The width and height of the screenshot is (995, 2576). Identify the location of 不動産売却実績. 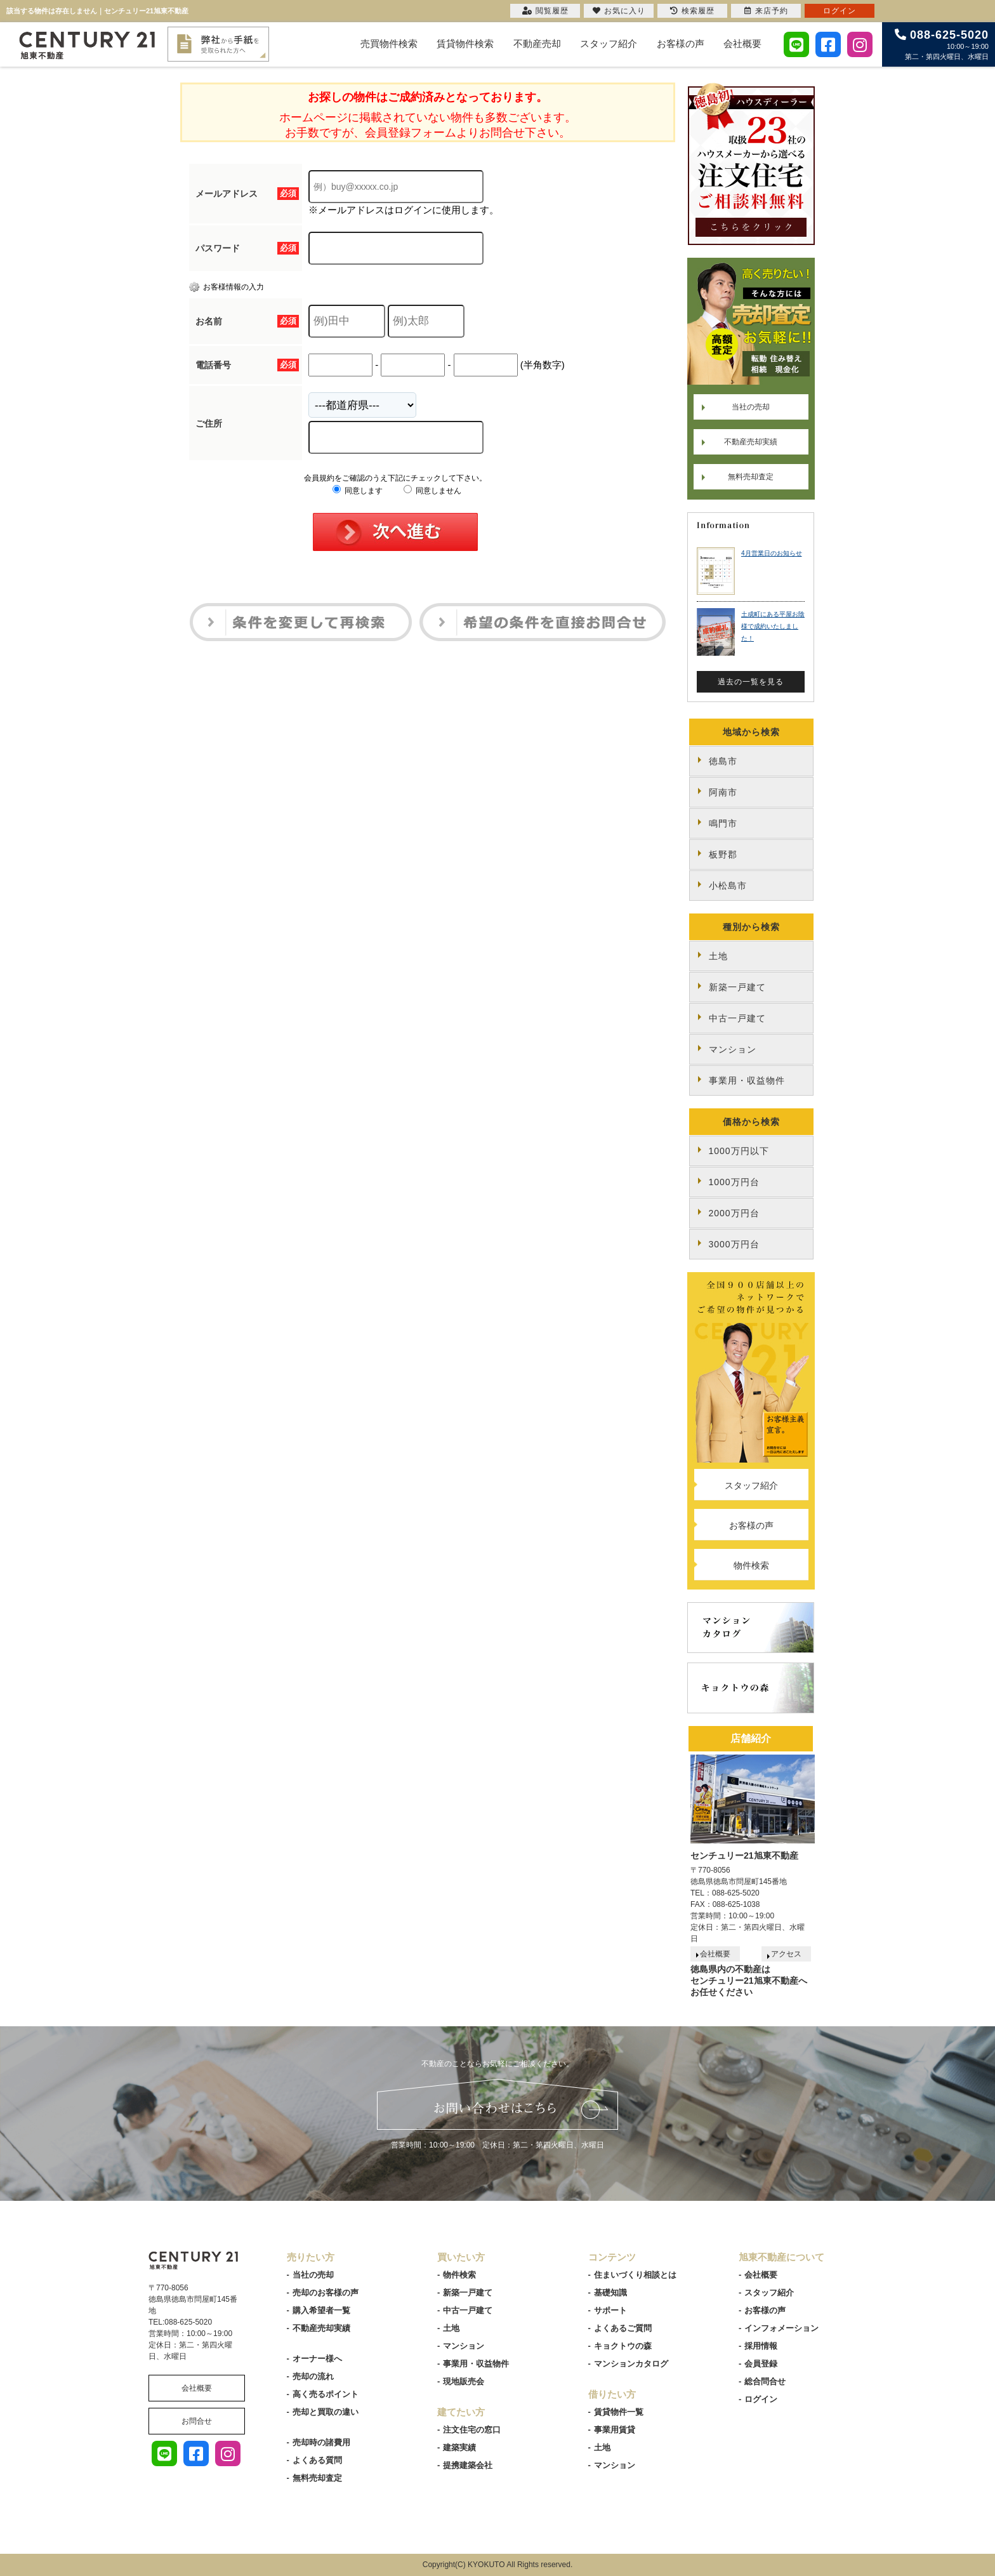
(750, 441).